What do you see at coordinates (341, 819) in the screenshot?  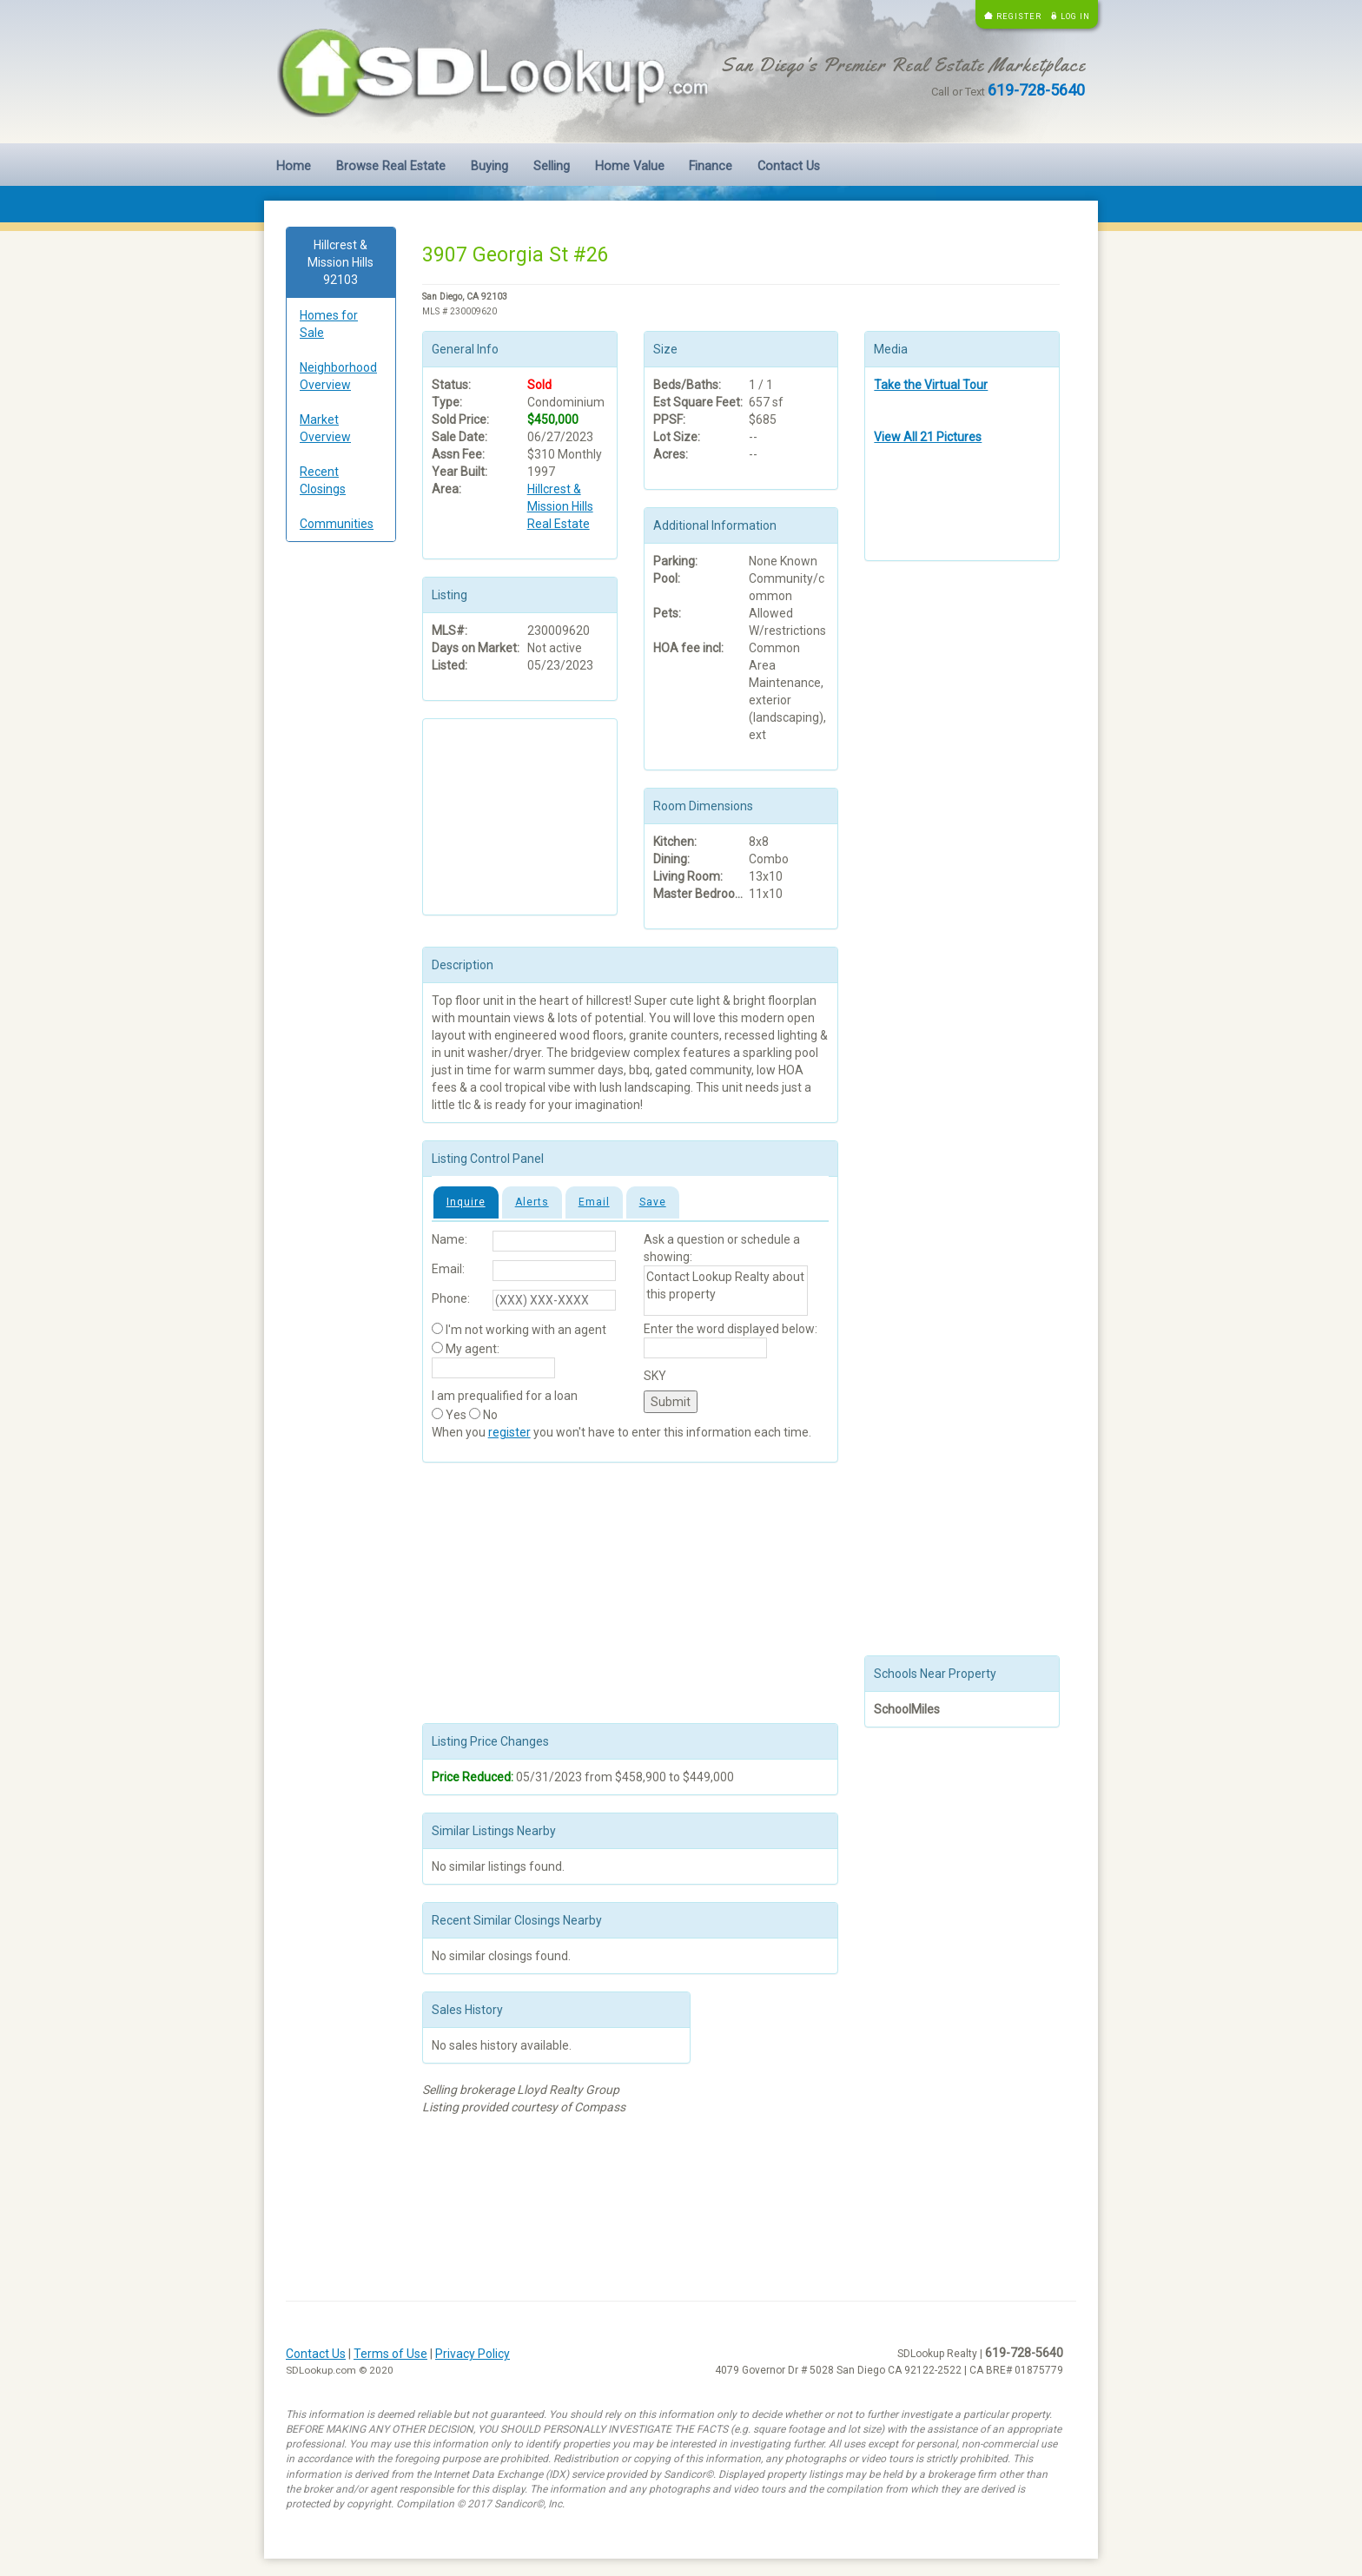 I see `[Advertisement]` at bounding box center [341, 819].